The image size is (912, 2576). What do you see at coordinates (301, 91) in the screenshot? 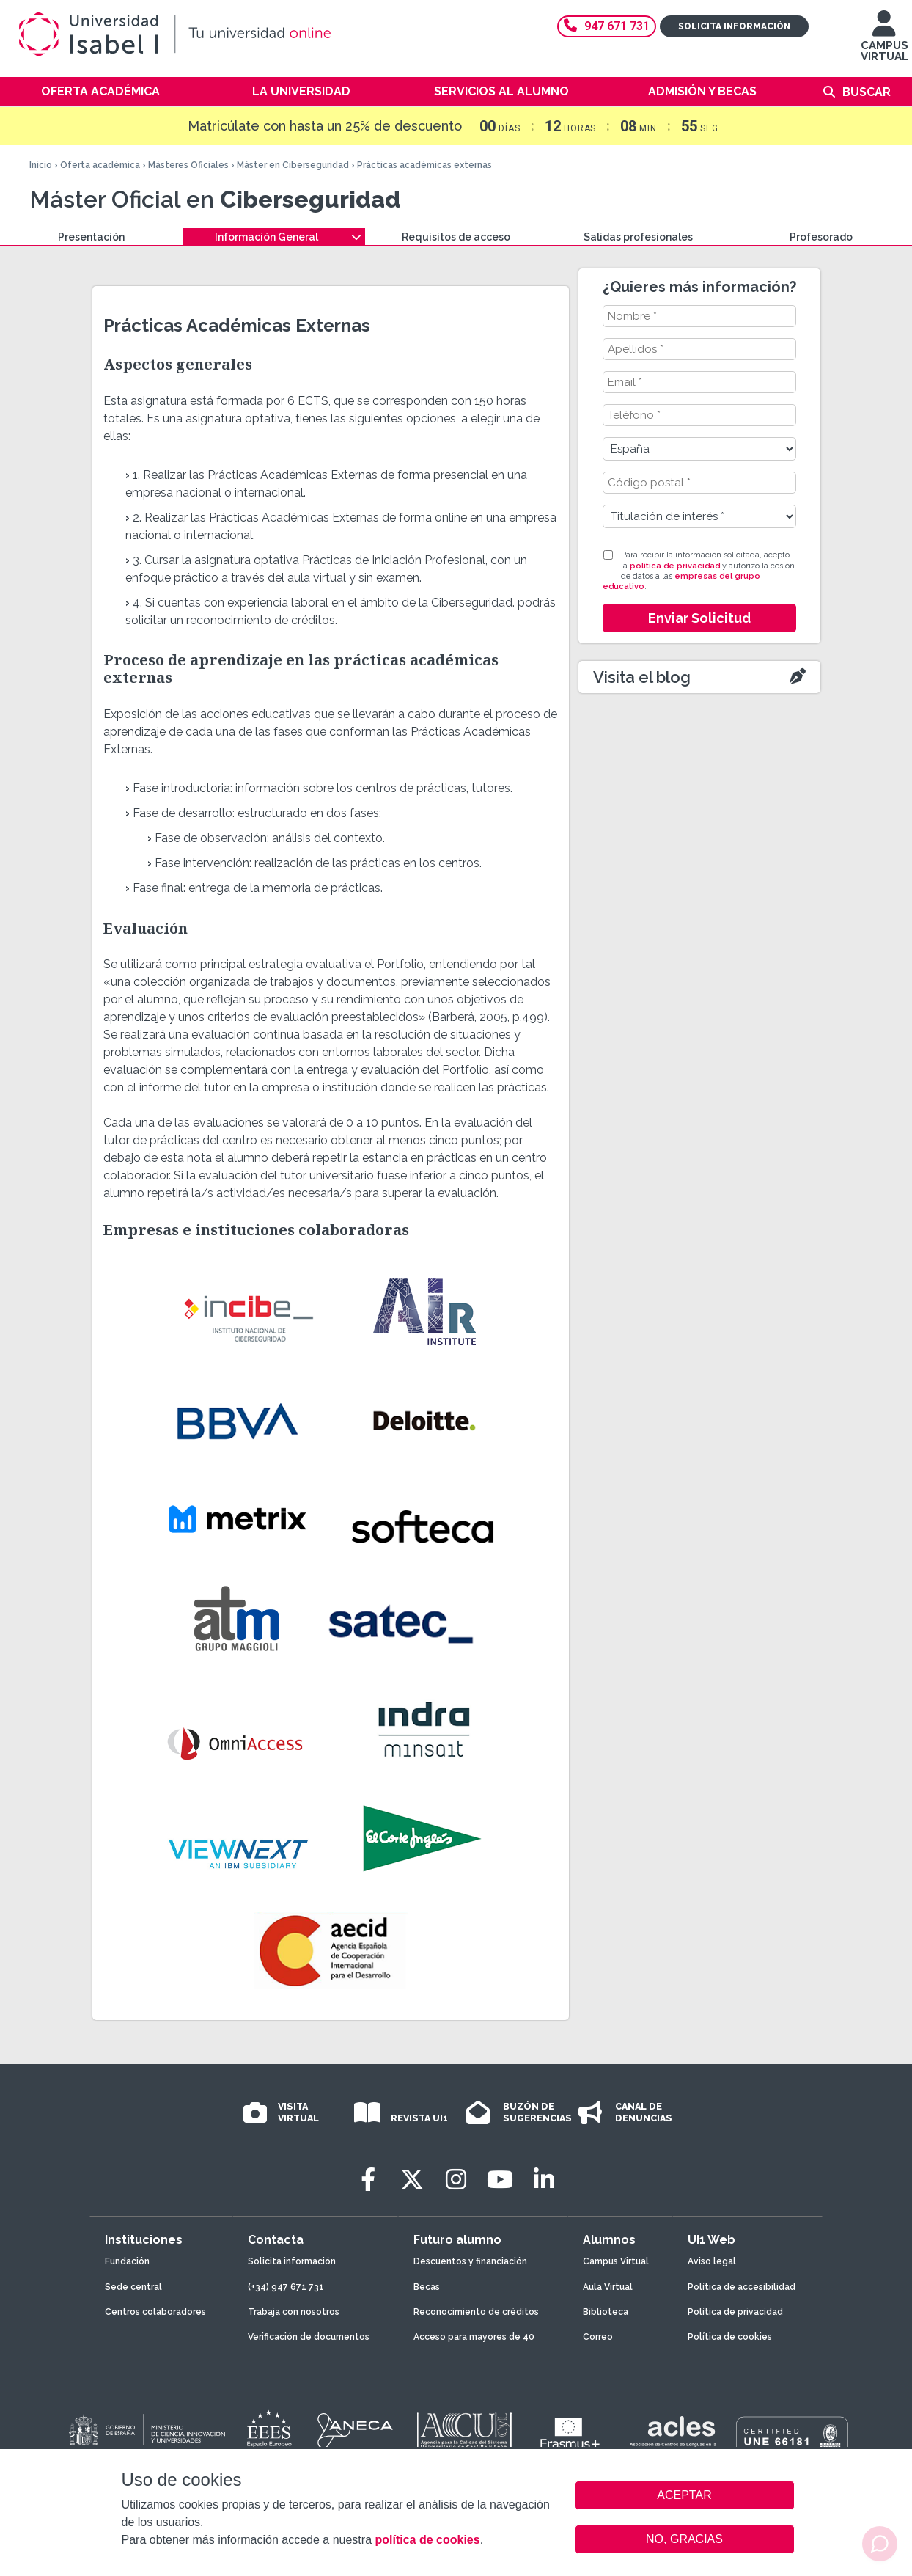
I see `La Universidad` at bounding box center [301, 91].